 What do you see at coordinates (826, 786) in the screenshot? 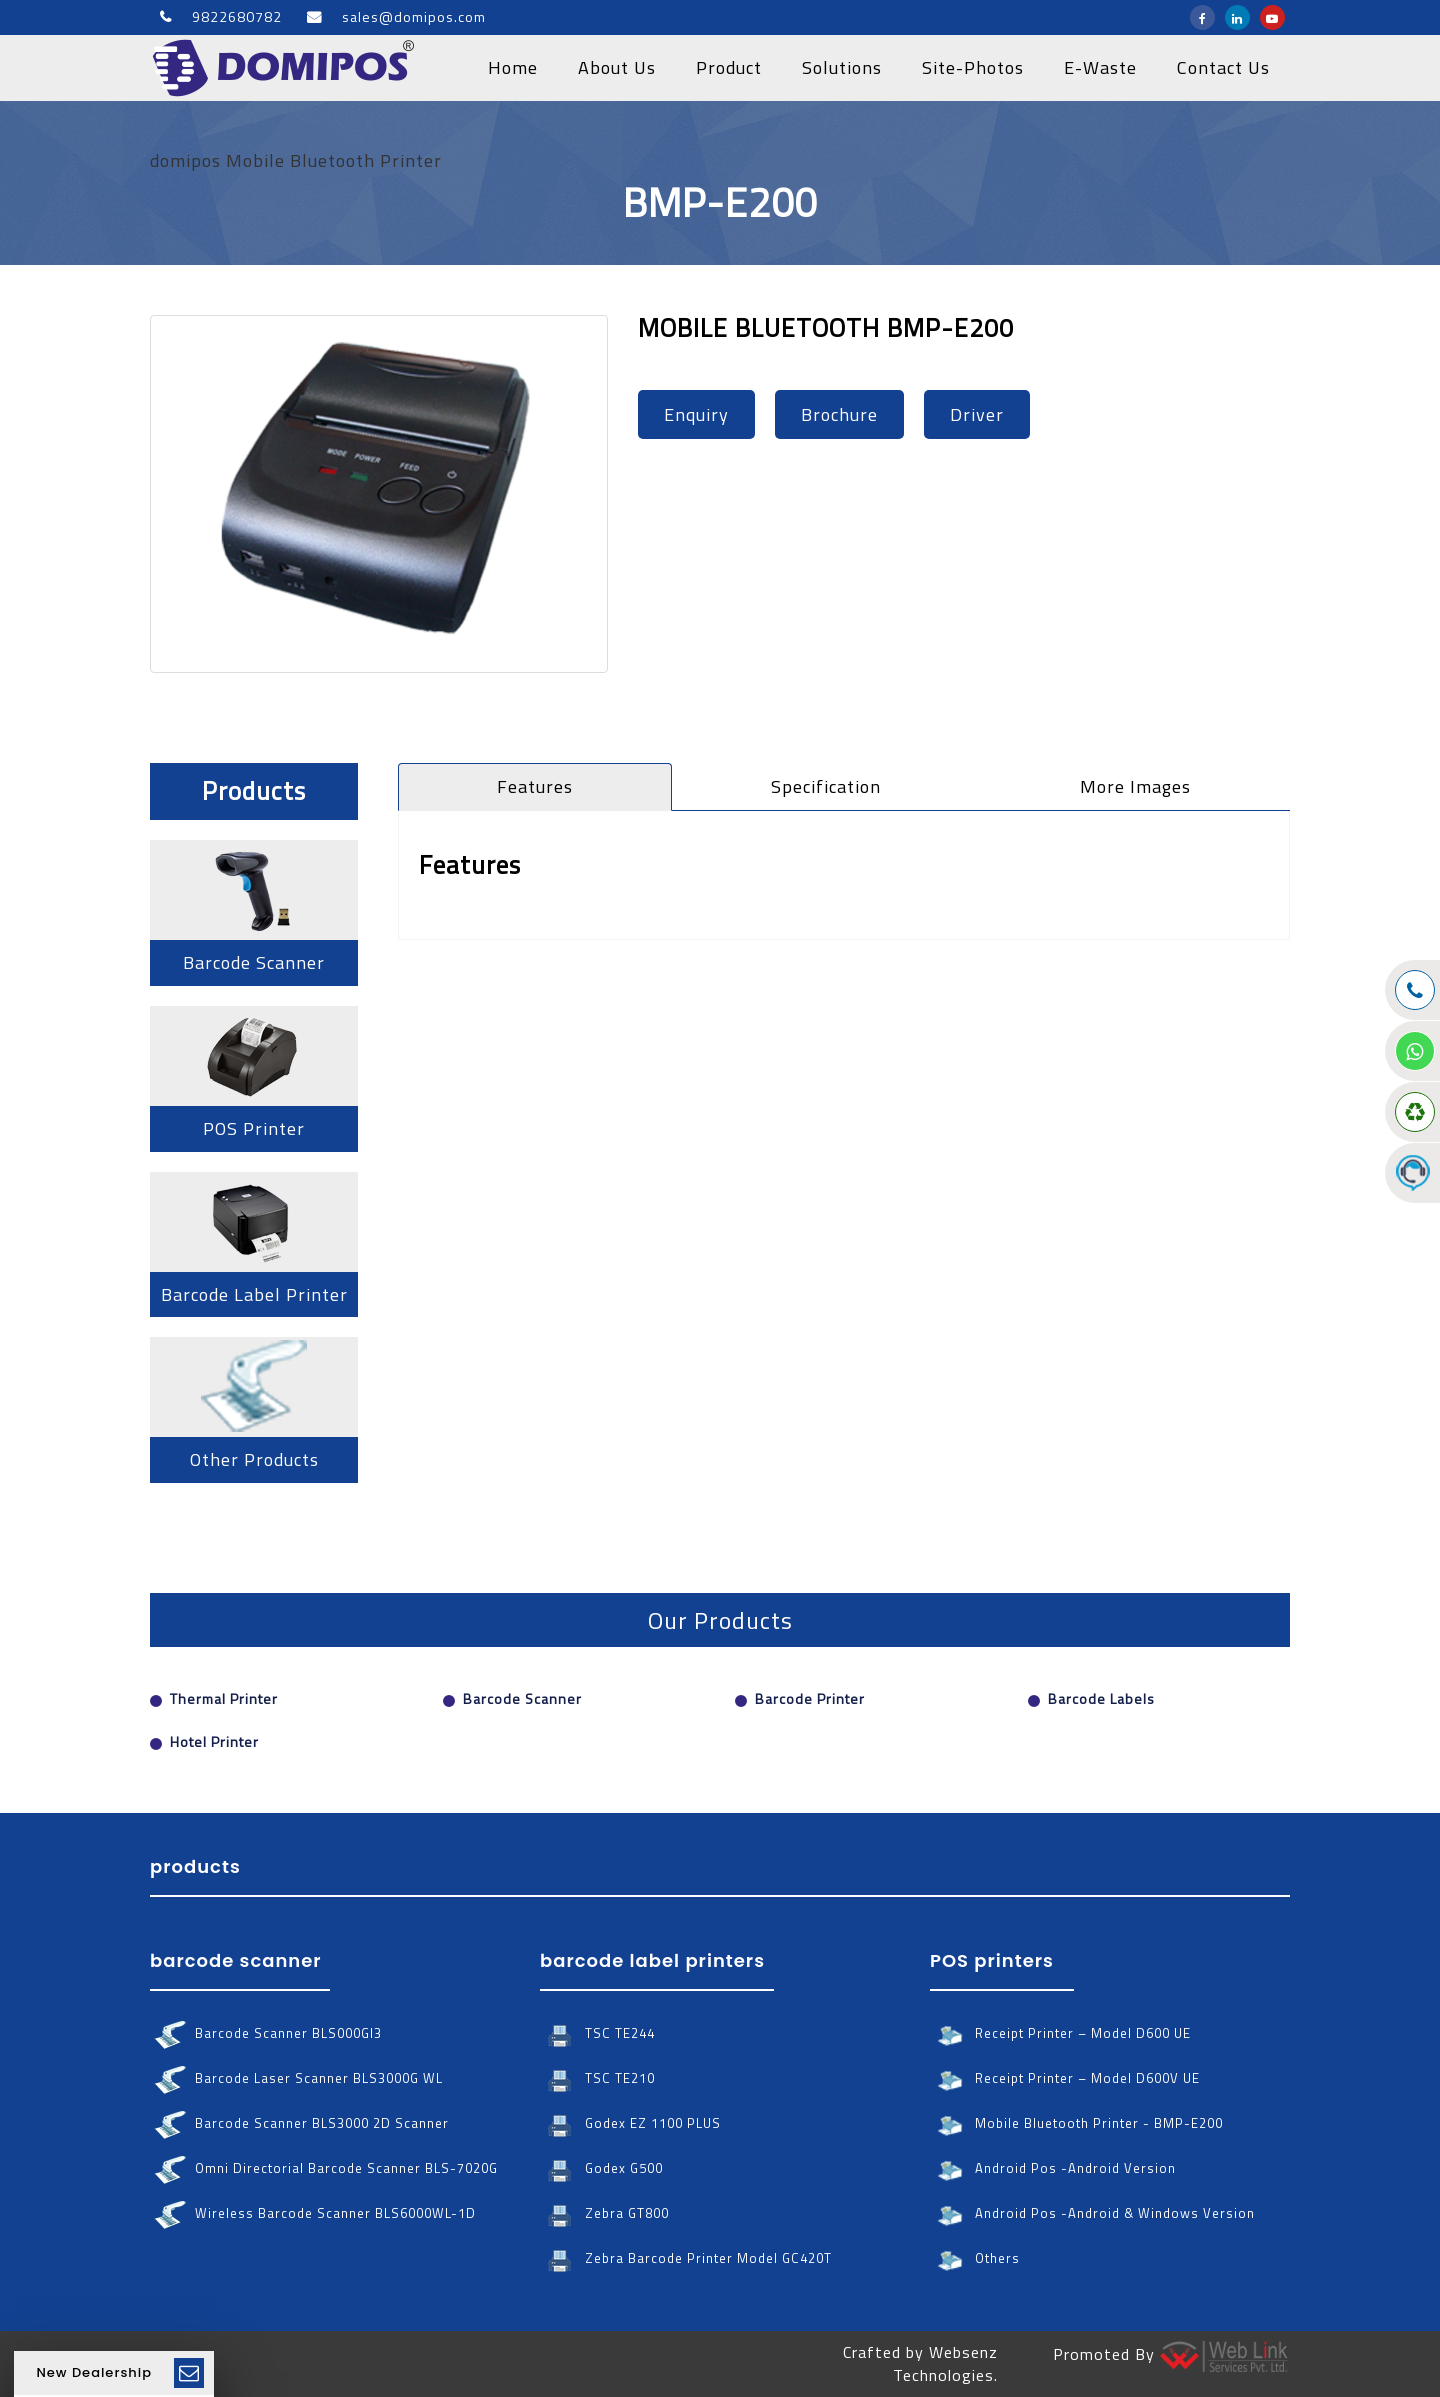
I see `specification` at bounding box center [826, 786].